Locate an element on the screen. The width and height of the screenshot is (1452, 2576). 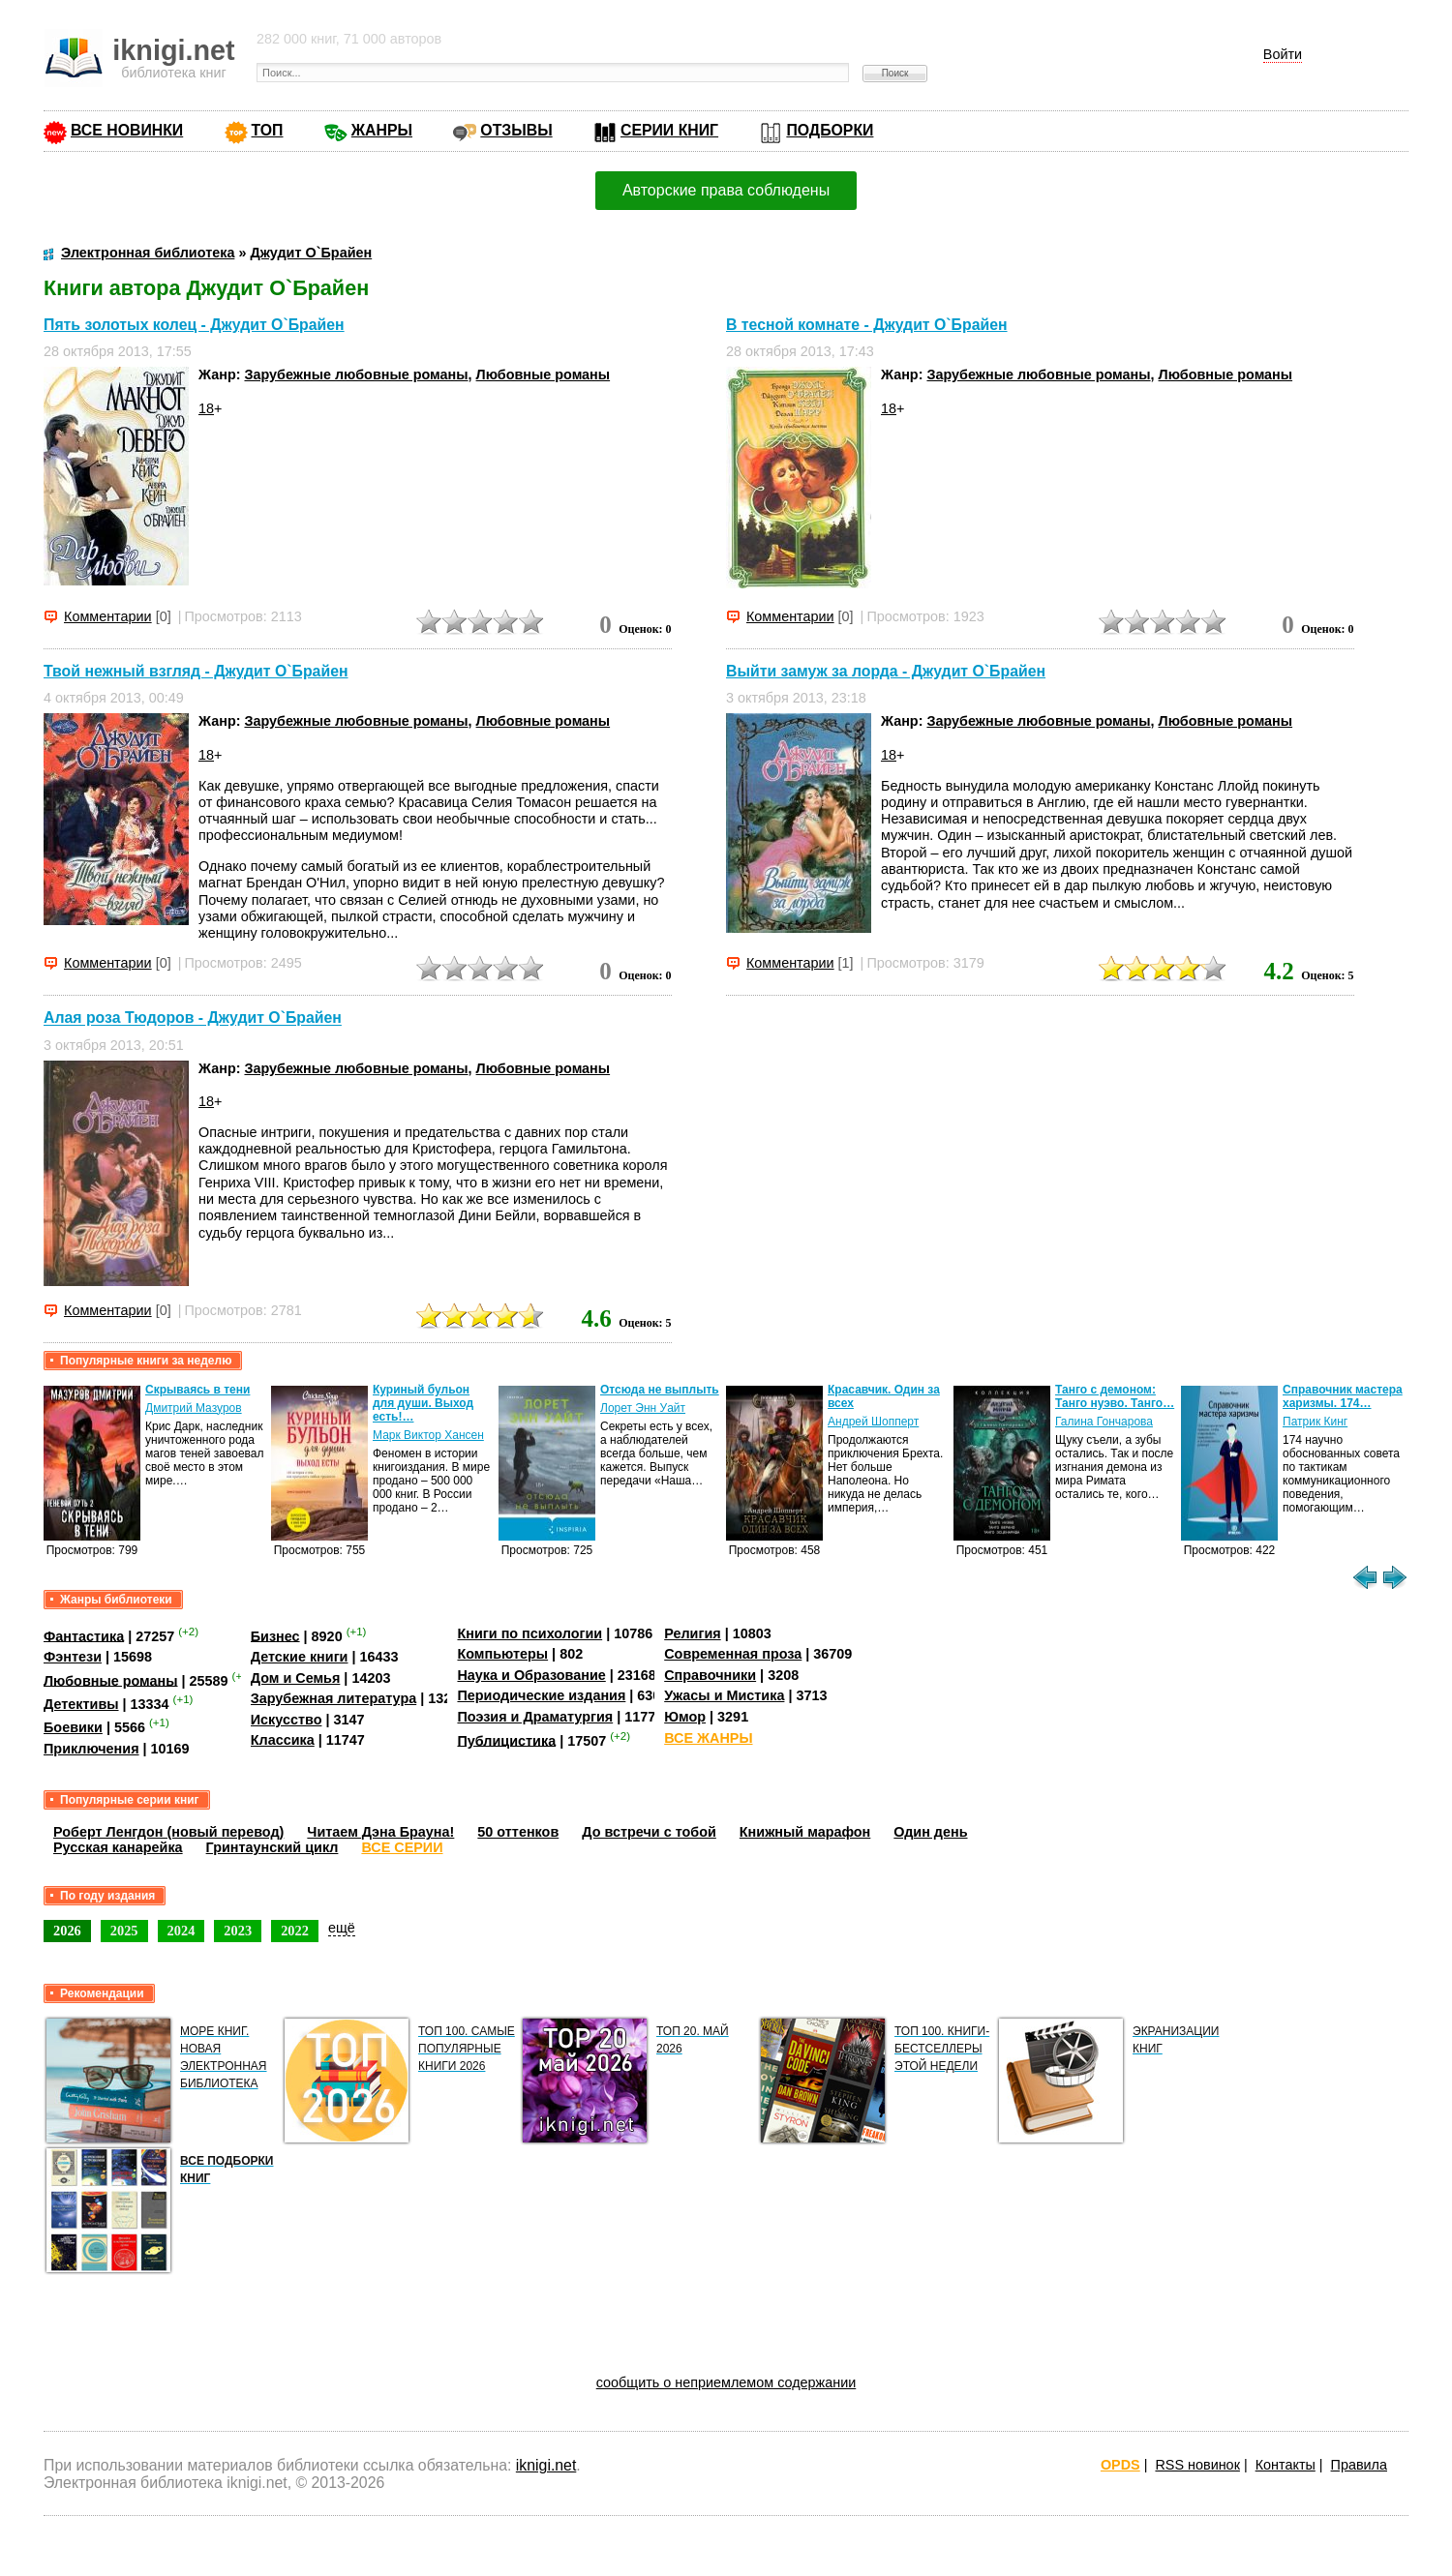
Фэнтези is located at coordinates (73, 1656).